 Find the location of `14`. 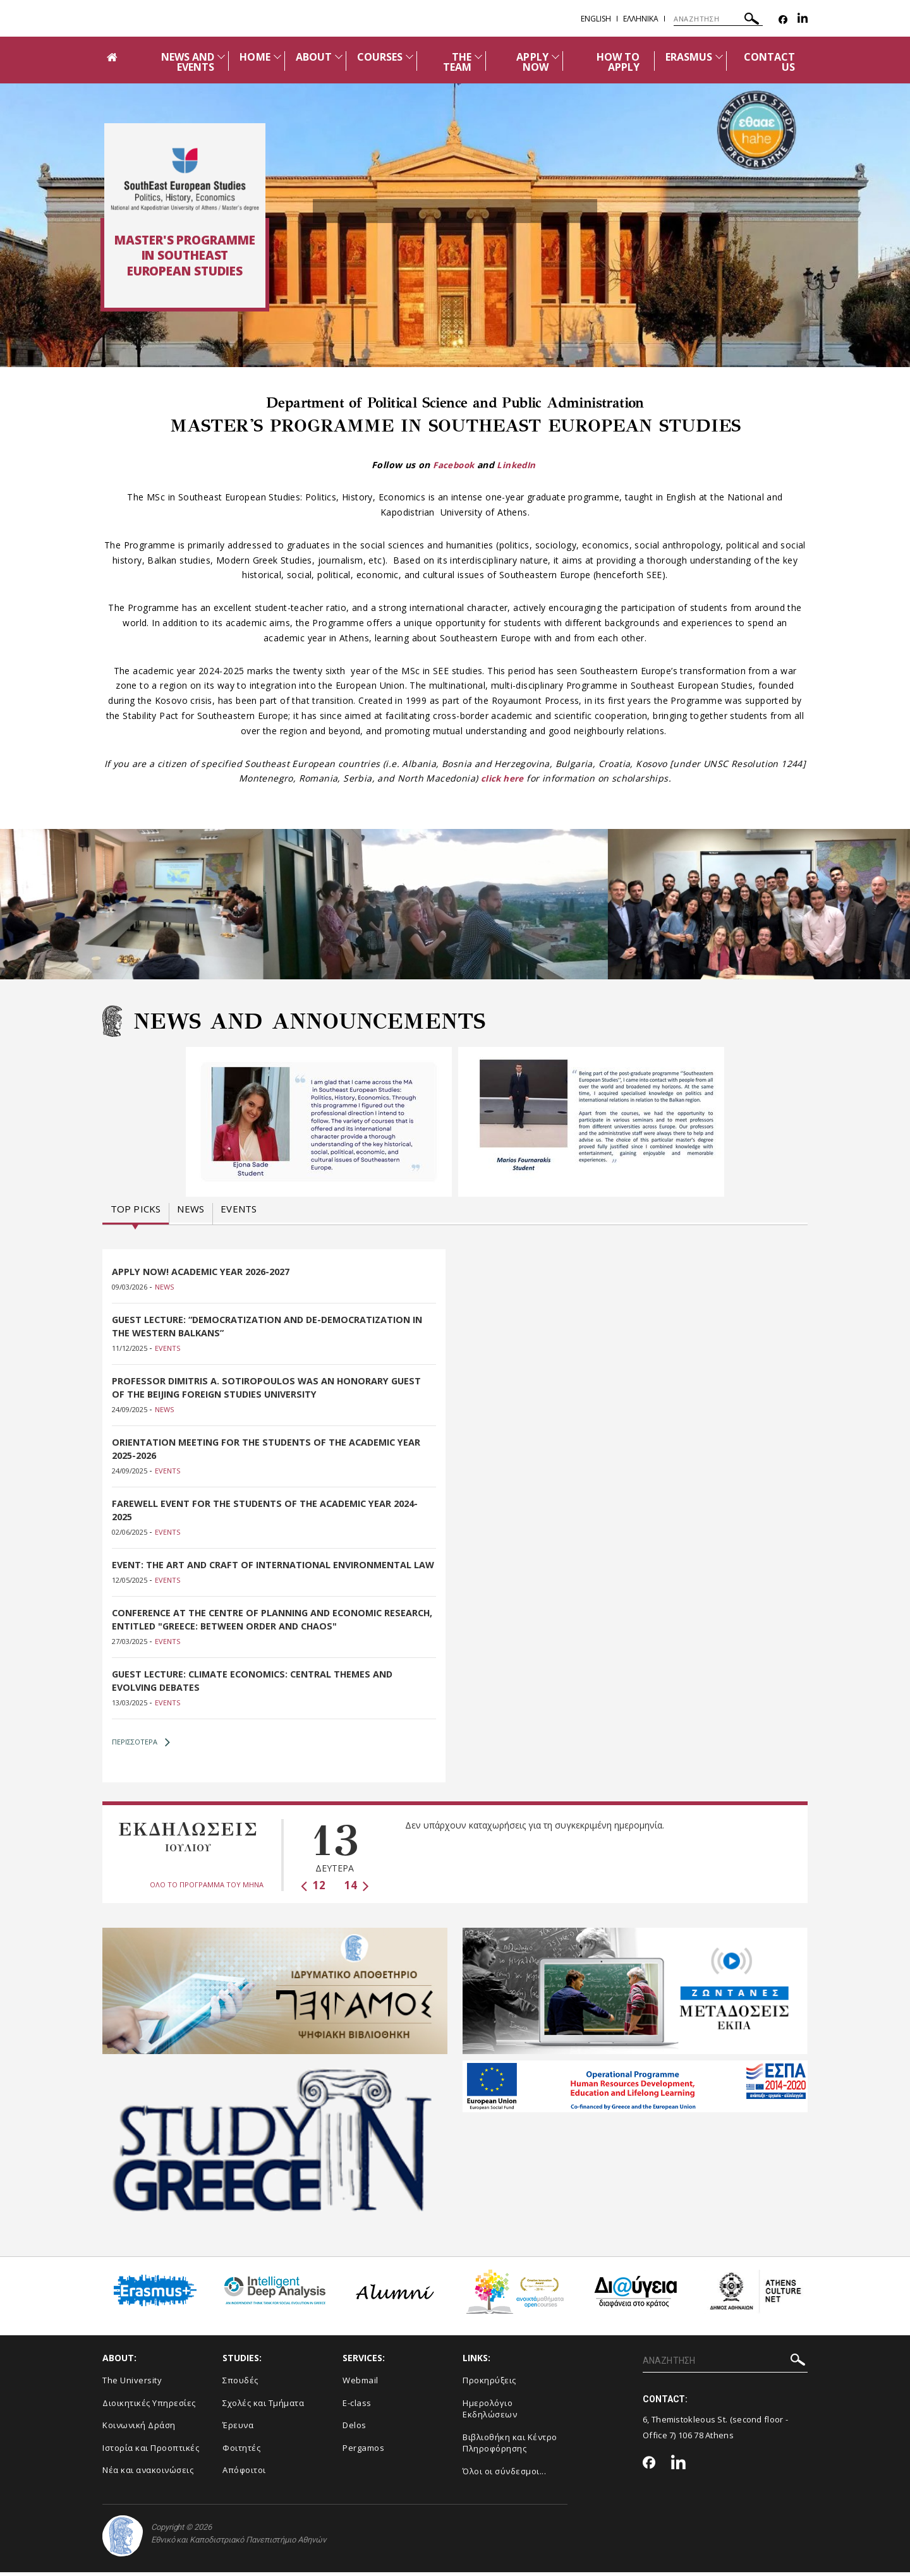

14 is located at coordinates (356, 1889).